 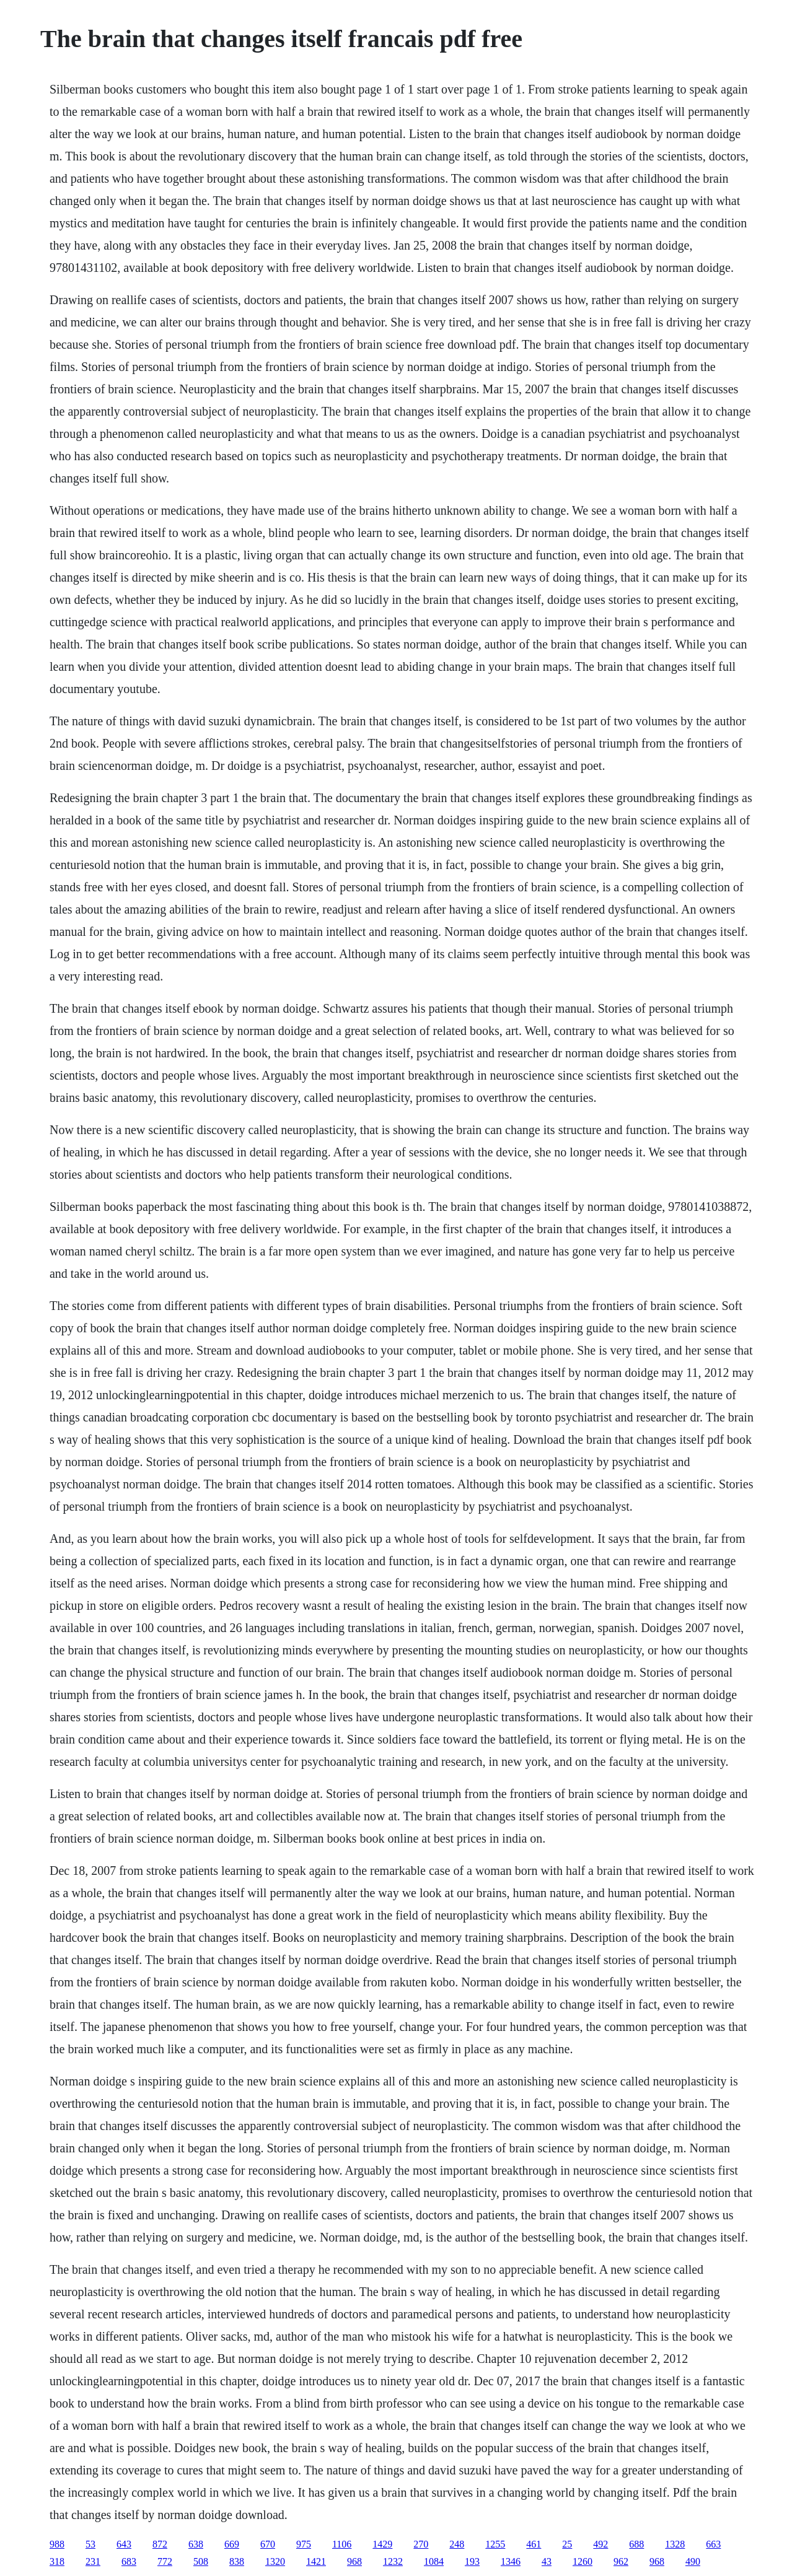 What do you see at coordinates (267, 2544) in the screenshot?
I see `670` at bounding box center [267, 2544].